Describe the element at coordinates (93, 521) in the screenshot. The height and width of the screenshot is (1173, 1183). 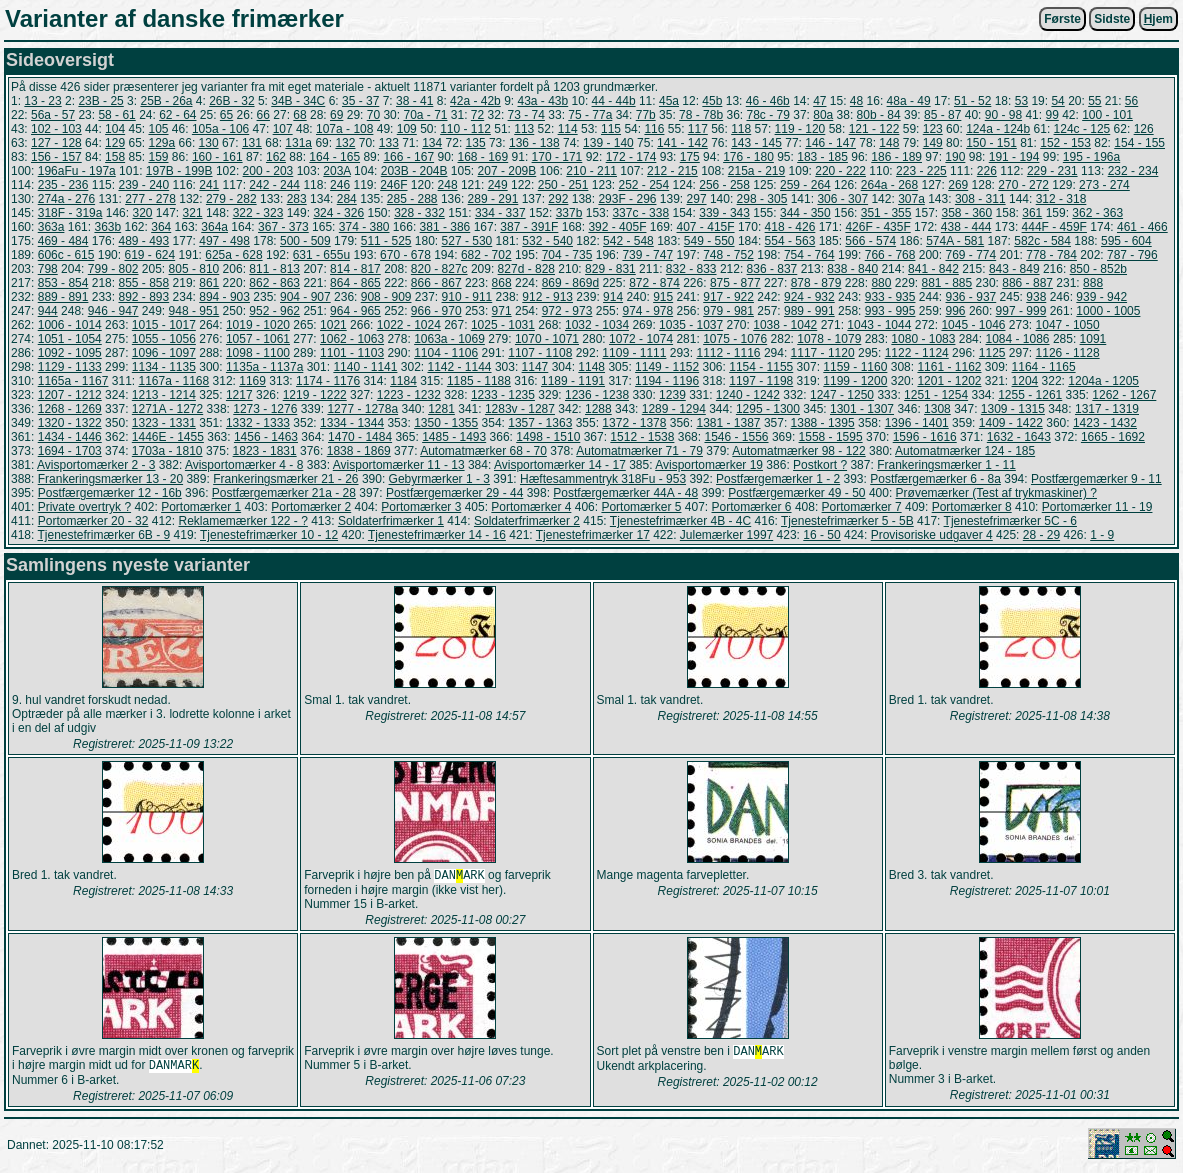
I see `Portomærker 20 - 32` at that location.